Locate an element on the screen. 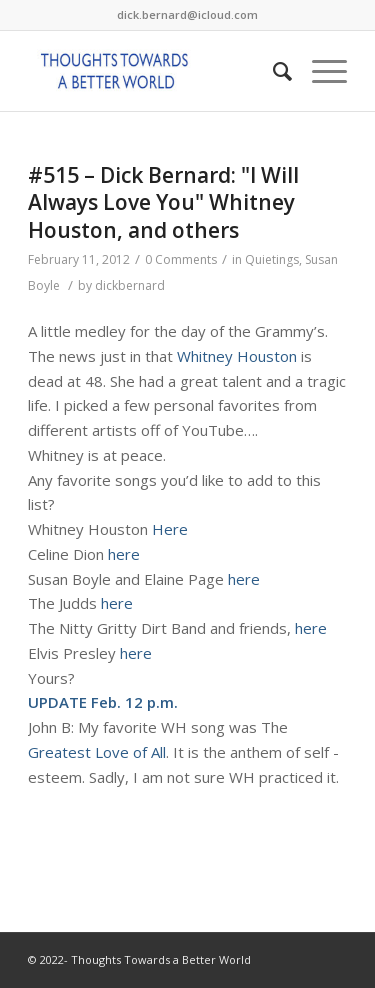  [Search] is located at coordinates (272, 71).